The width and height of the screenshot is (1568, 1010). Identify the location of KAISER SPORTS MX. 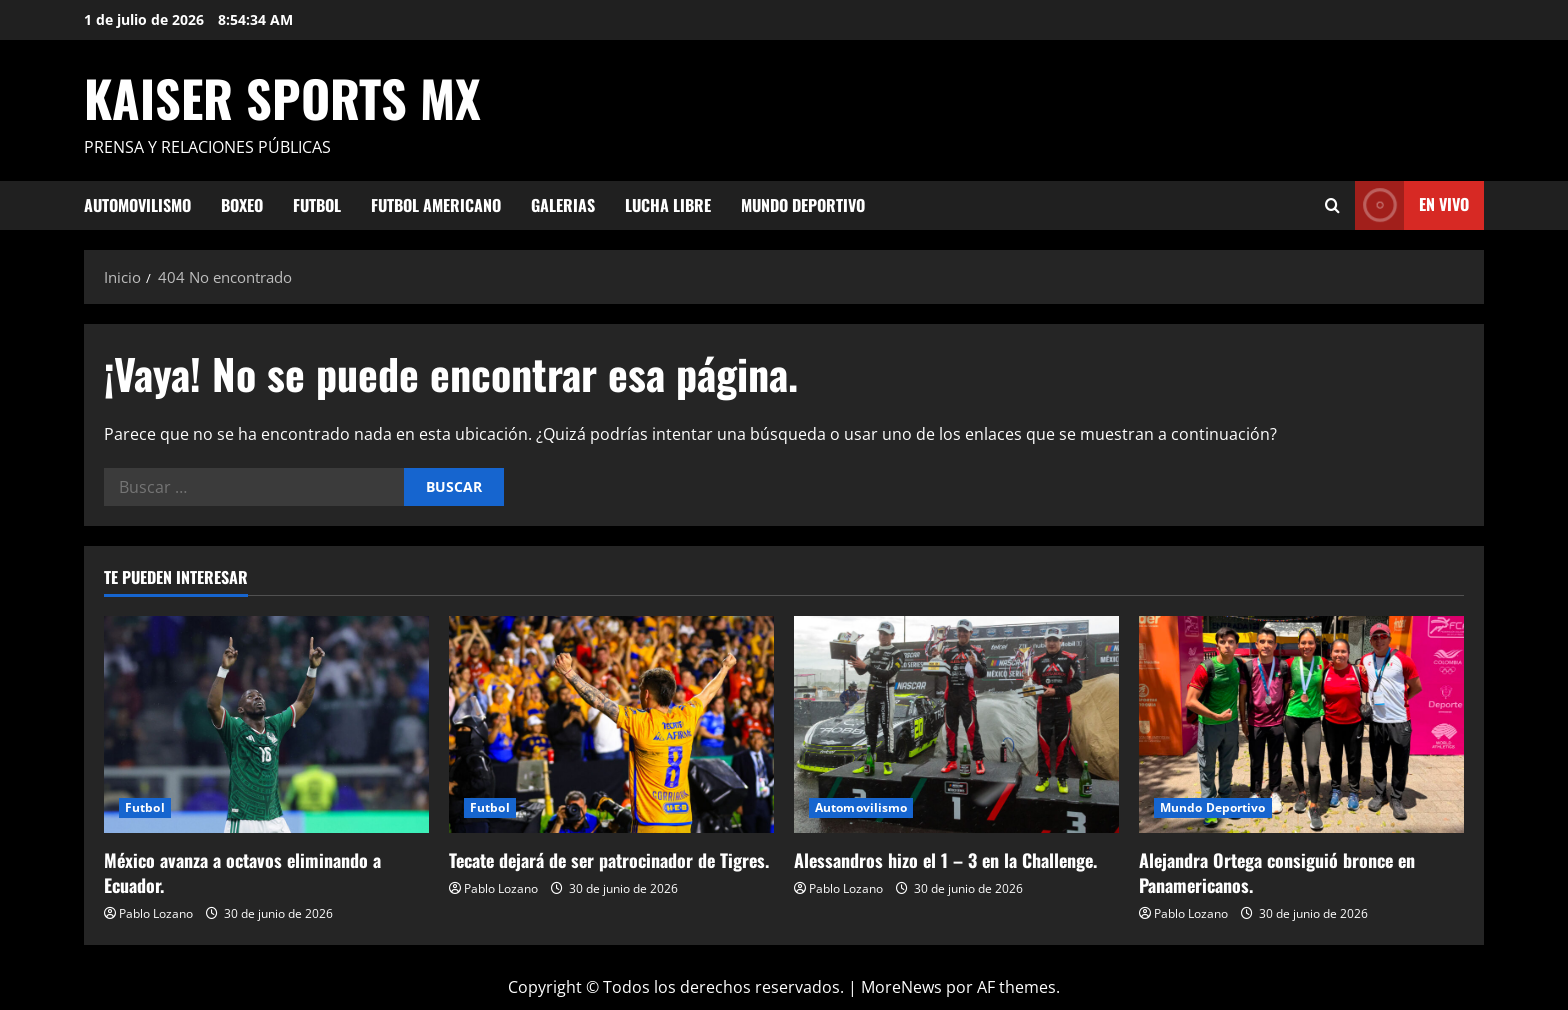
(282, 97).